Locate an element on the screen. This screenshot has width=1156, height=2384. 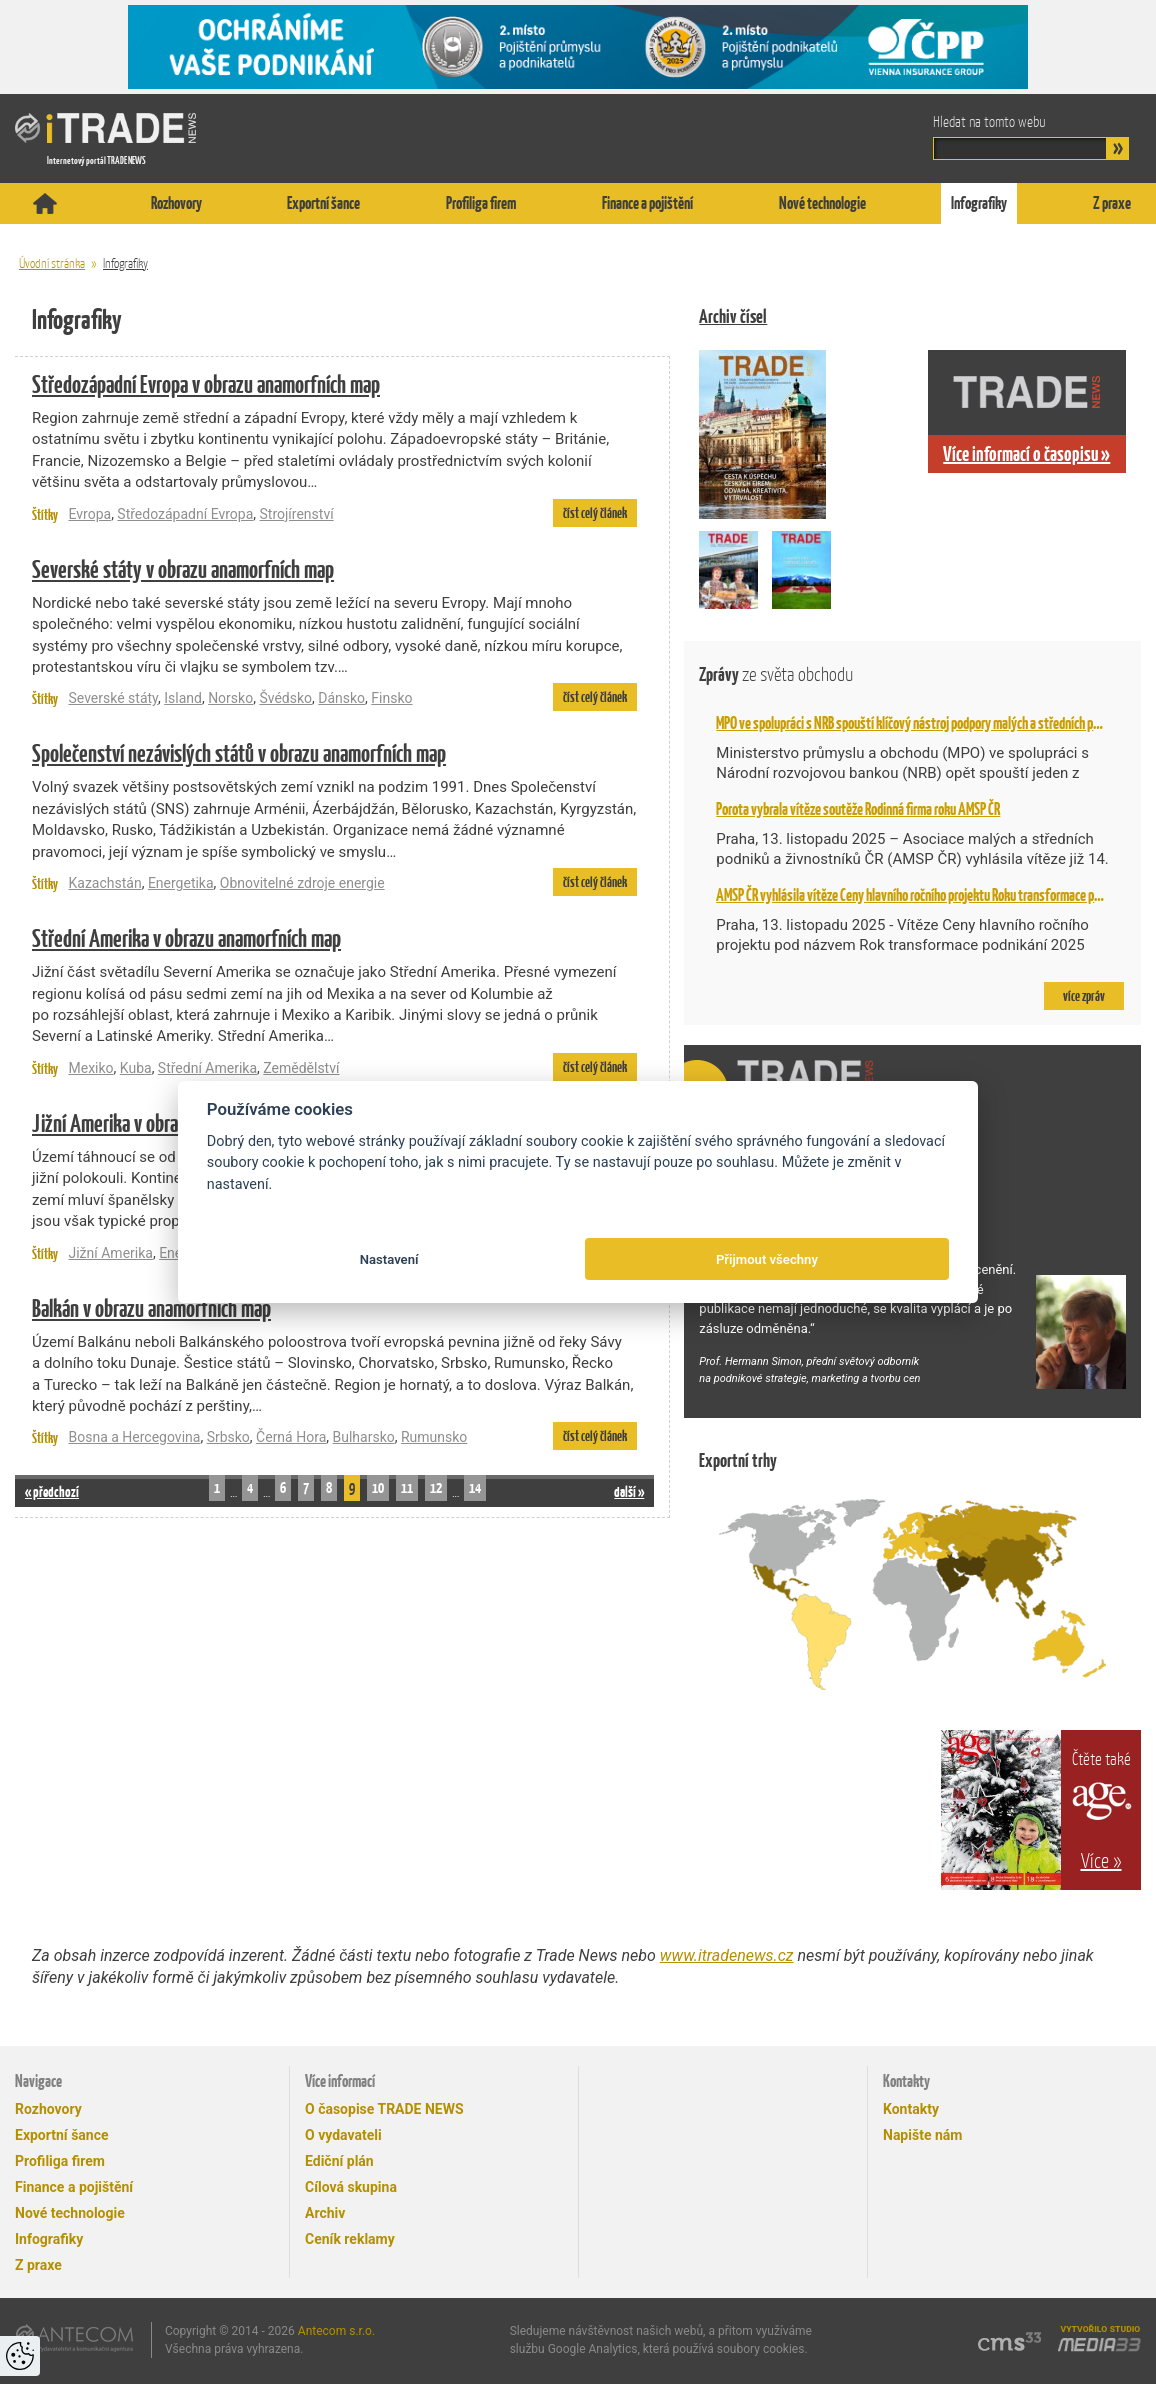
Zemědělství is located at coordinates (301, 1068).